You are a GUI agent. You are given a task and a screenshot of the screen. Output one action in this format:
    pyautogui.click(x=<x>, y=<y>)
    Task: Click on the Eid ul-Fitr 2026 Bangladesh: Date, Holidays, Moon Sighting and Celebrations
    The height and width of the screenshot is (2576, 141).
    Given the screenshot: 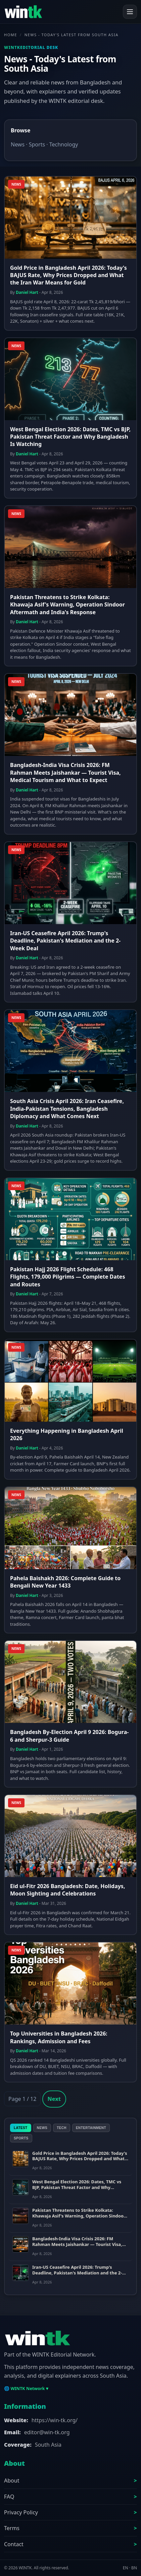 What is the action you would take?
    pyautogui.click(x=67, y=1889)
    